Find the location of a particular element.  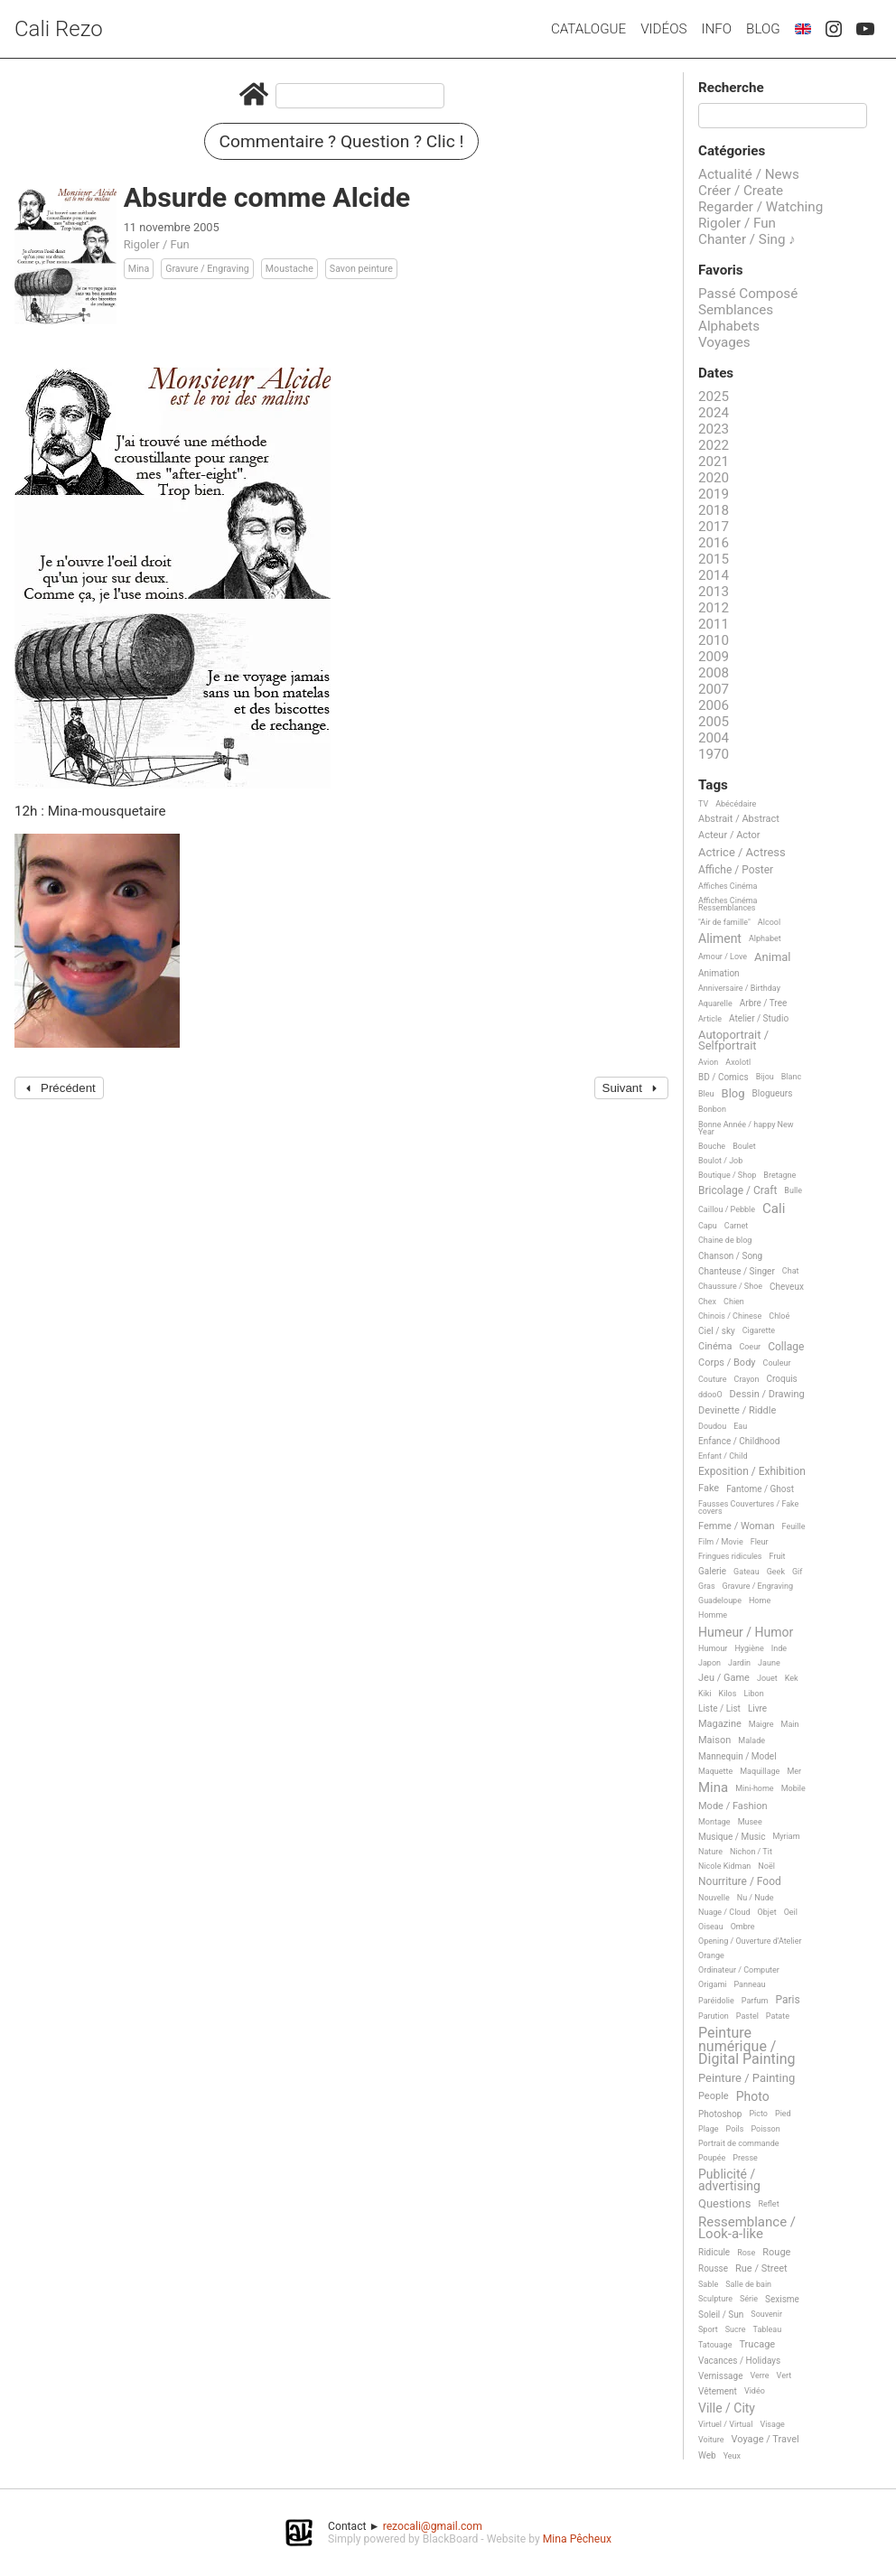

Photoshop is located at coordinates (720, 2114).